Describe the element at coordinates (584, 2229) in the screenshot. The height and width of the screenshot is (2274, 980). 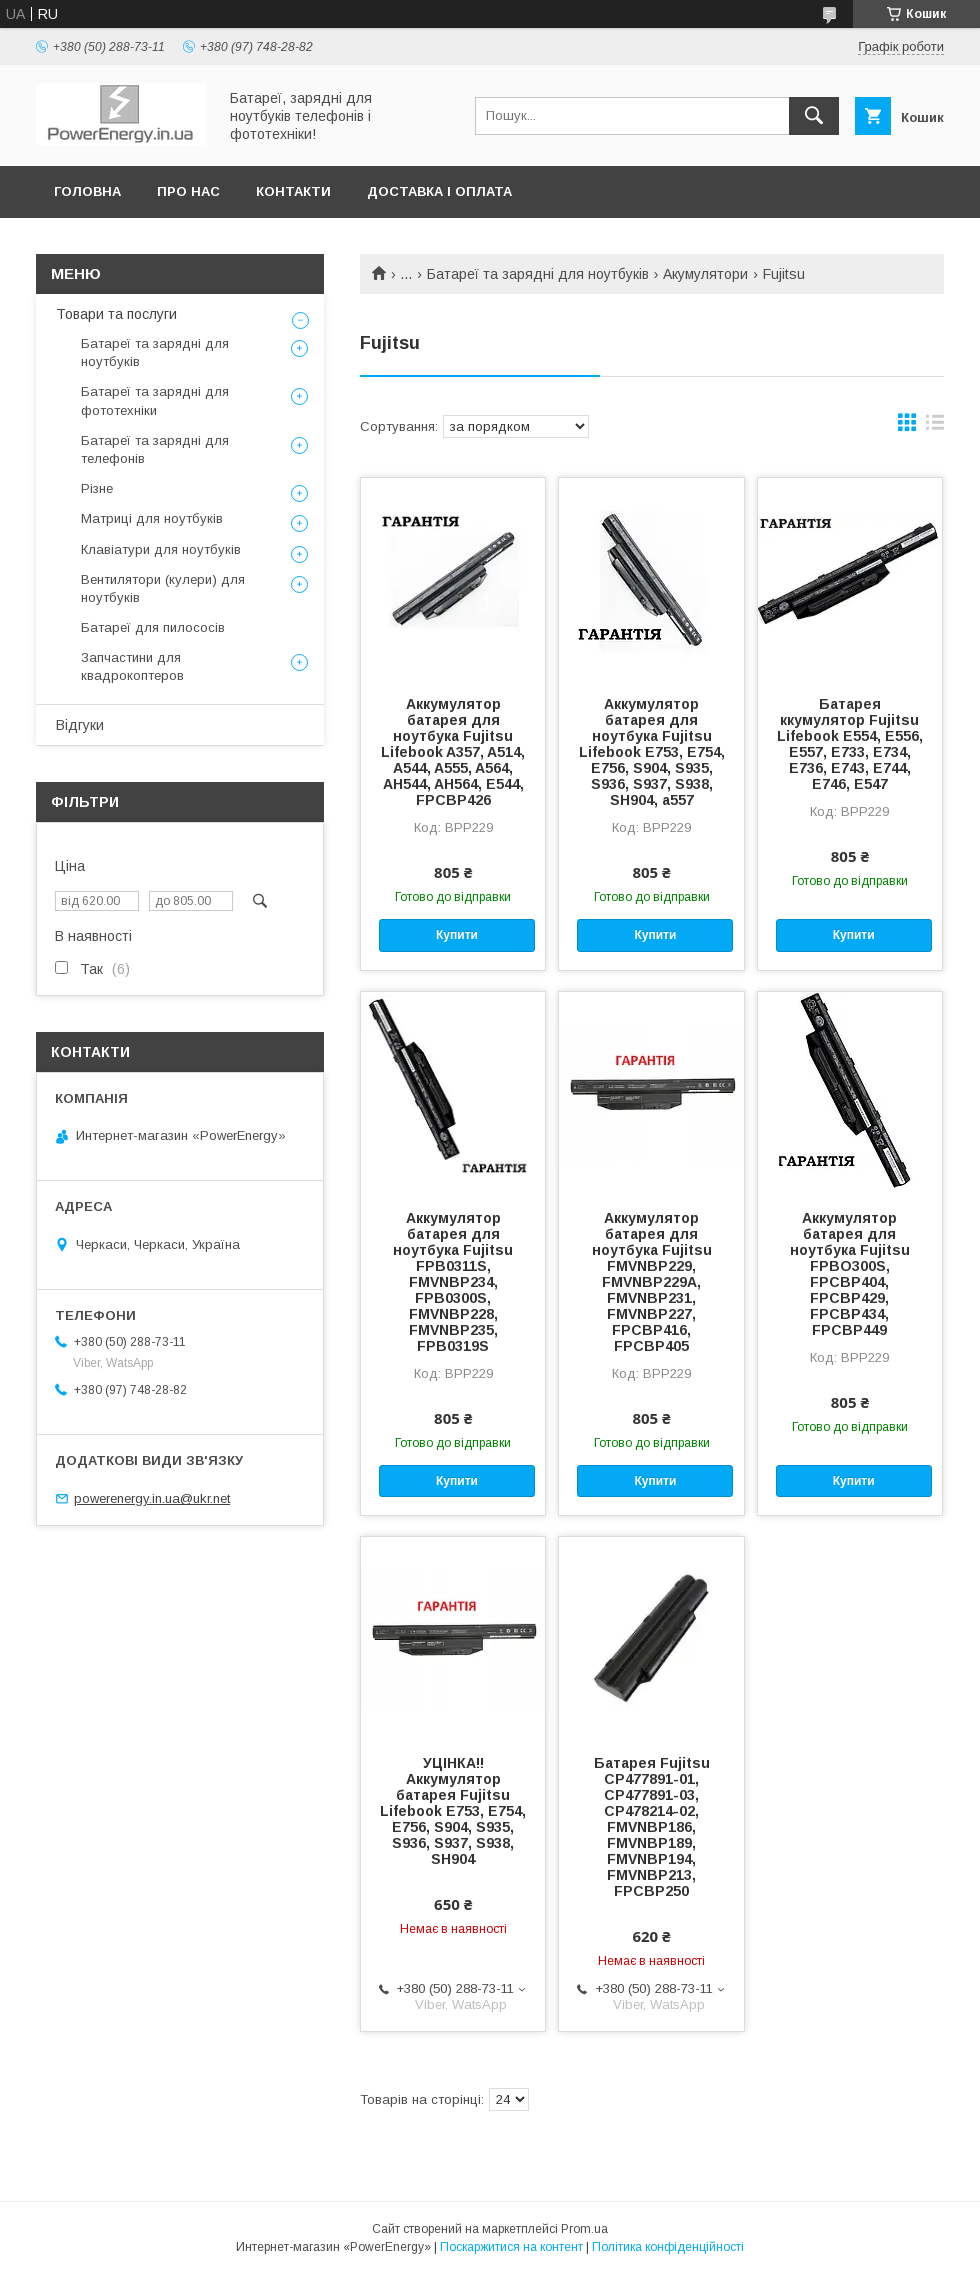
I see `Prom.ua` at that location.